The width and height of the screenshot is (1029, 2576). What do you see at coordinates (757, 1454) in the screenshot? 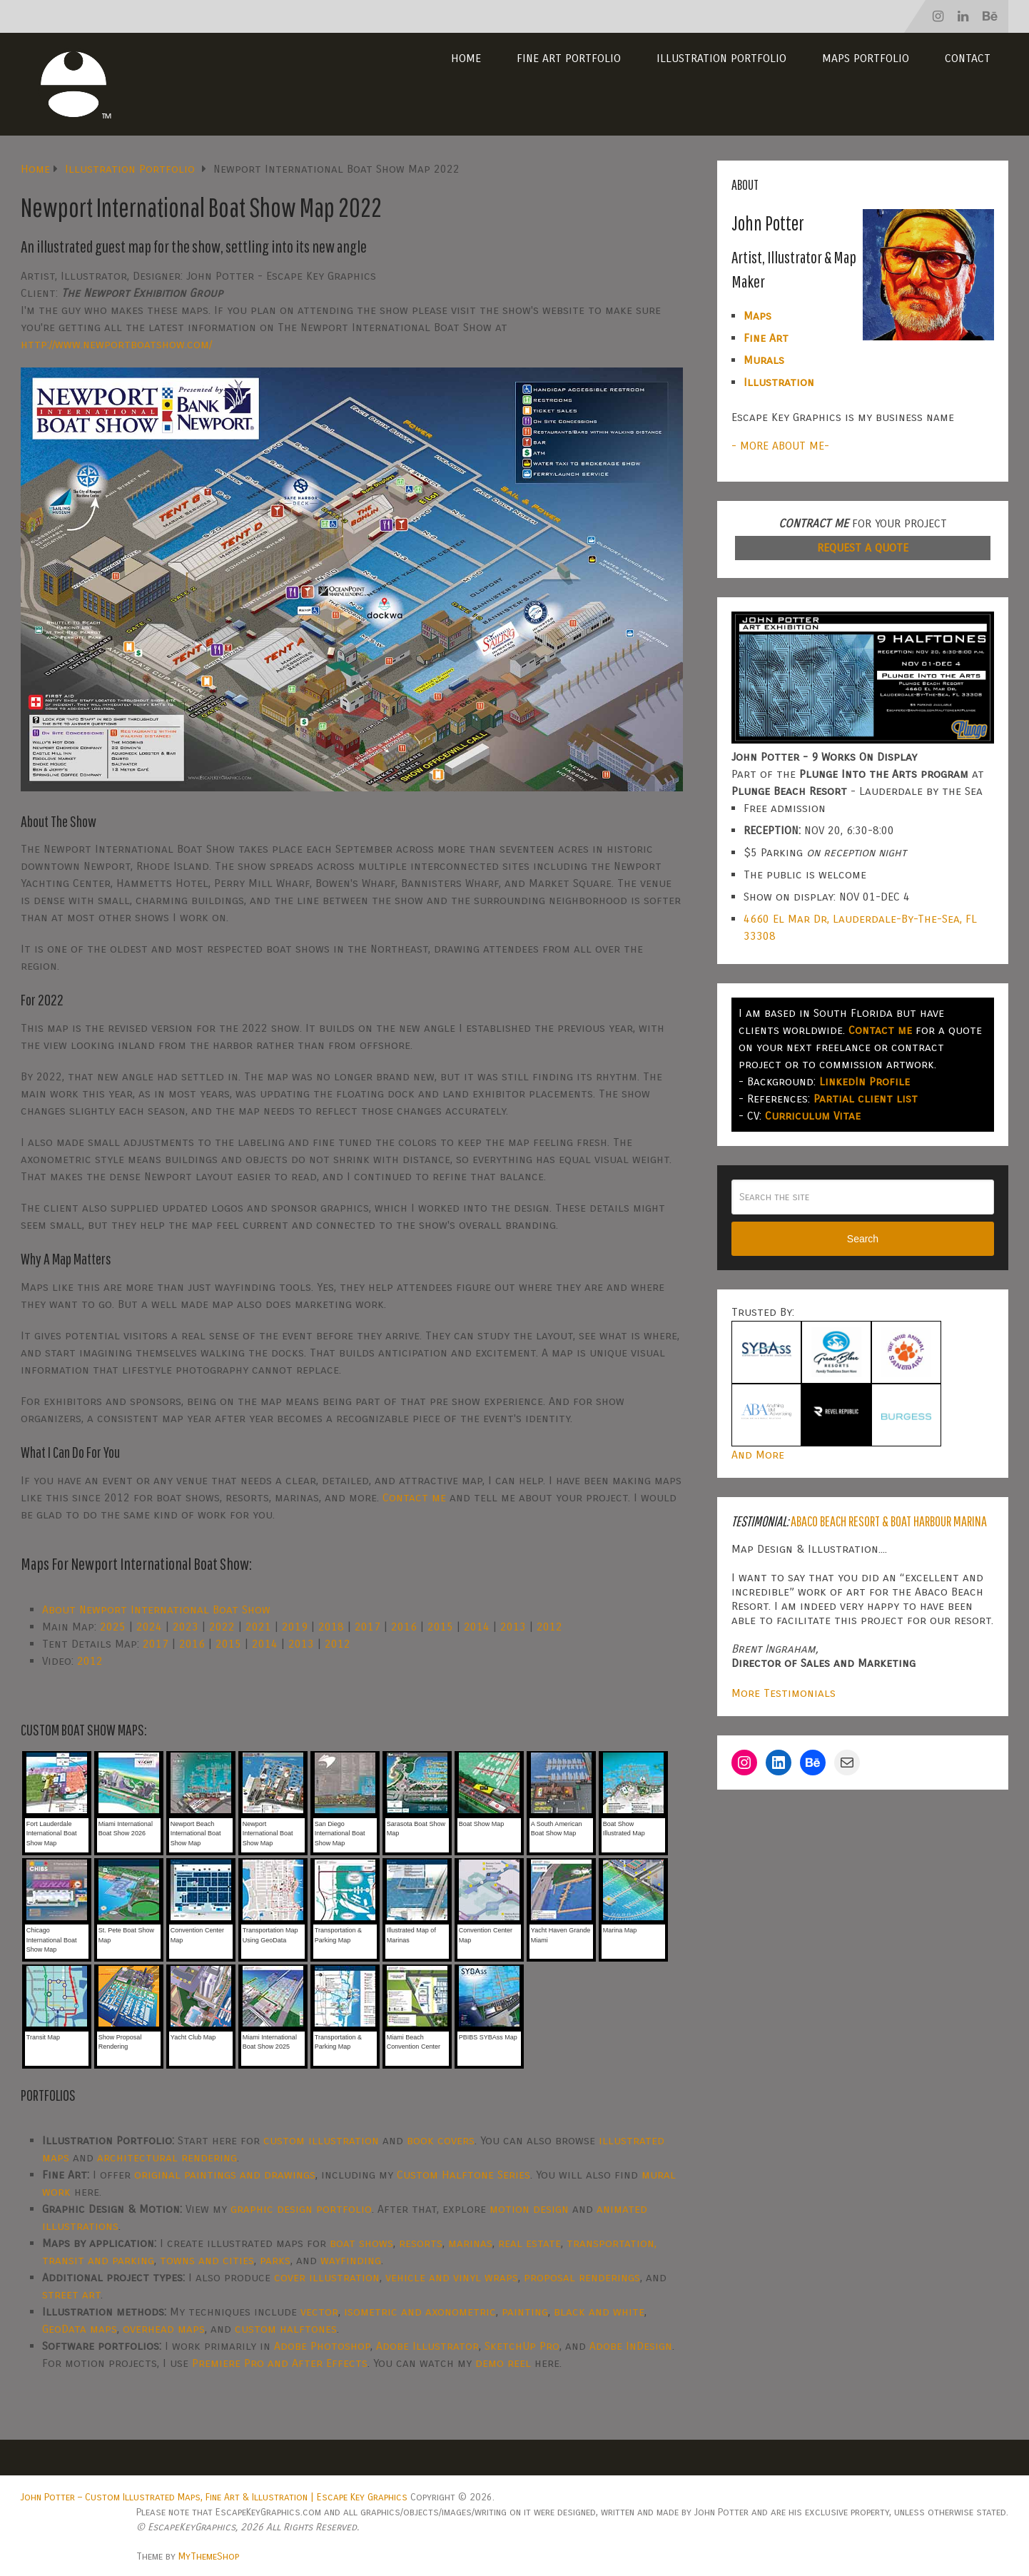
I see `And More` at bounding box center [757, 1454].